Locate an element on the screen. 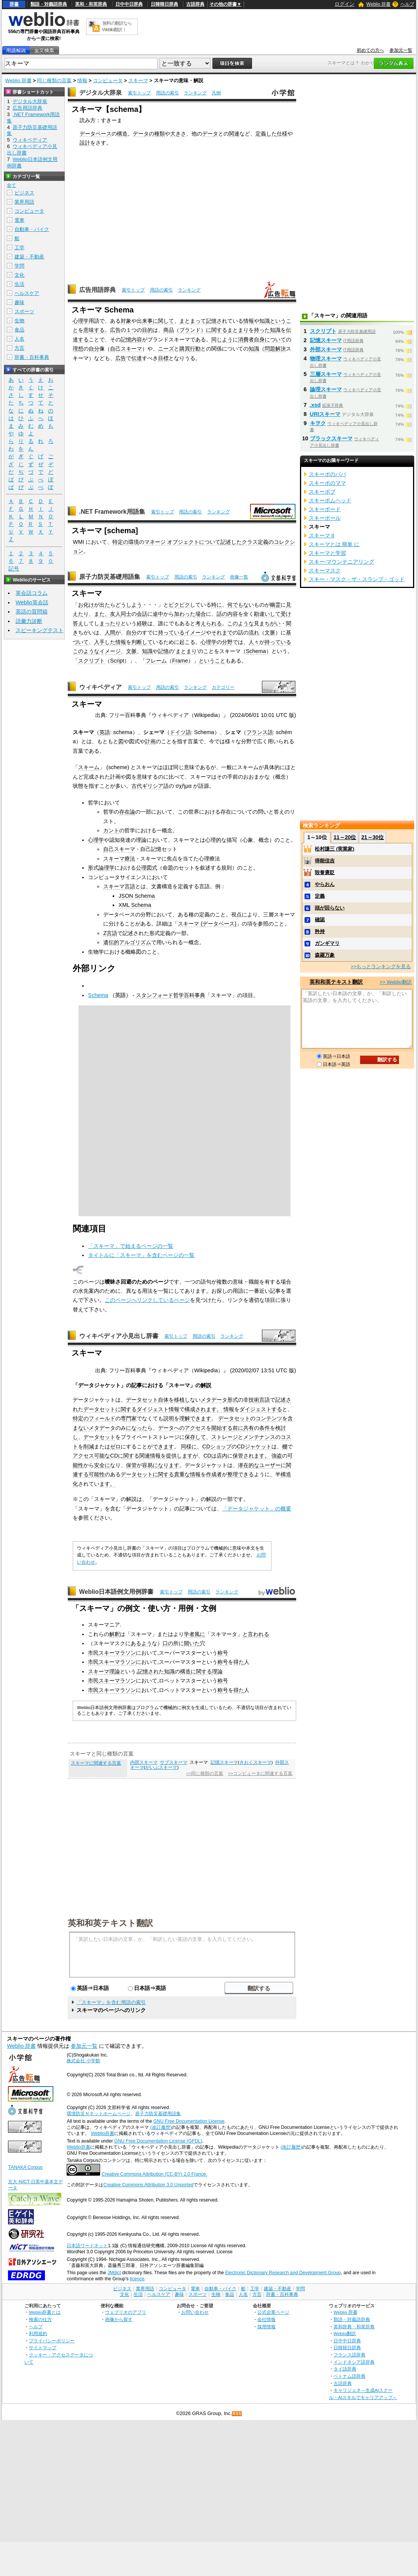 This screenshot has height=2576, width=418. 入手した is located at coordinates (104, 642).